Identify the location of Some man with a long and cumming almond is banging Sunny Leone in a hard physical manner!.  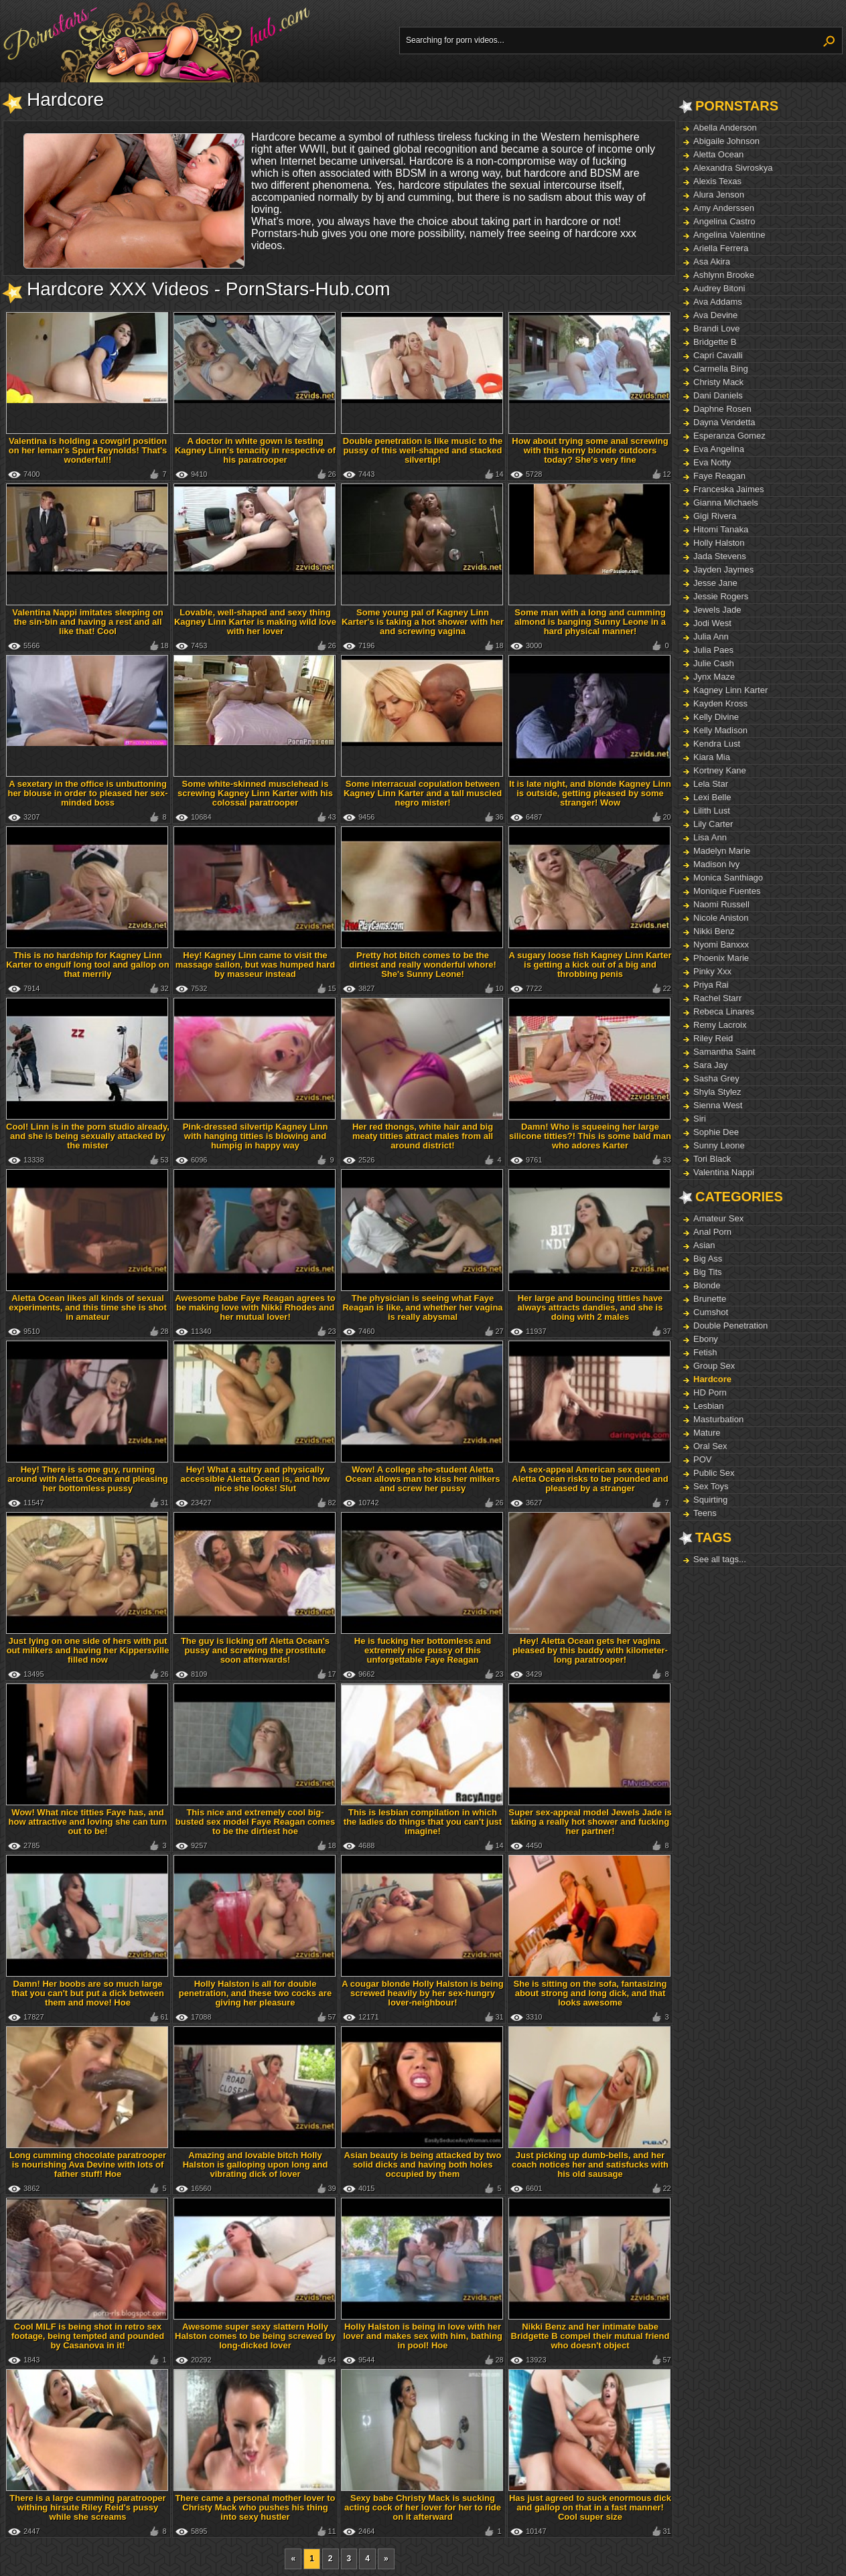
(590, 621).